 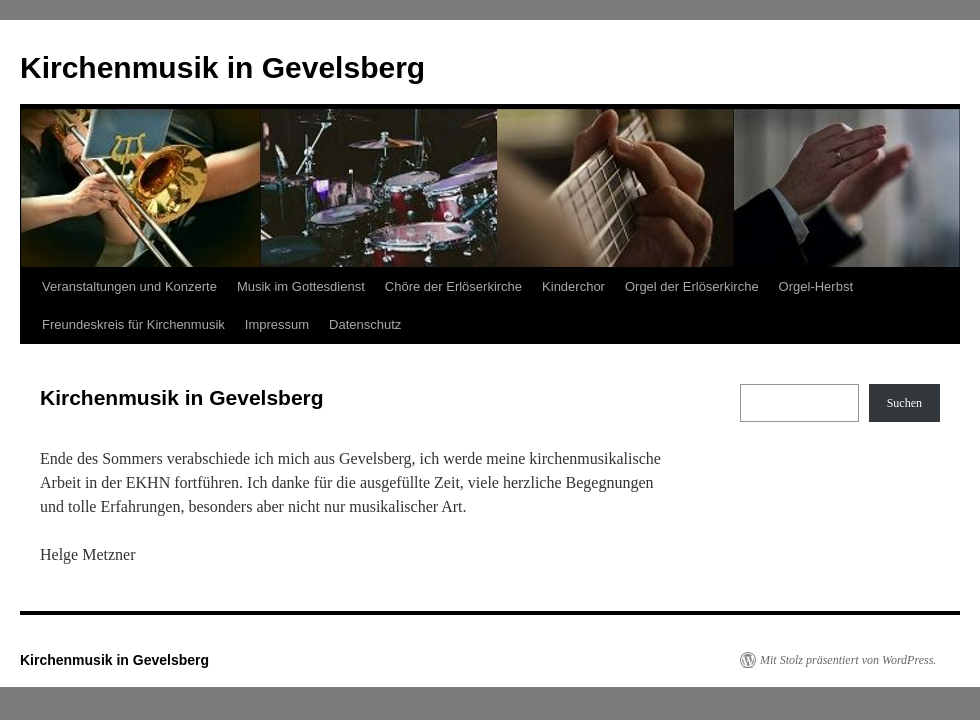 I want to click on Chöre der Erlöserkirche, so click(x=453, y=286).